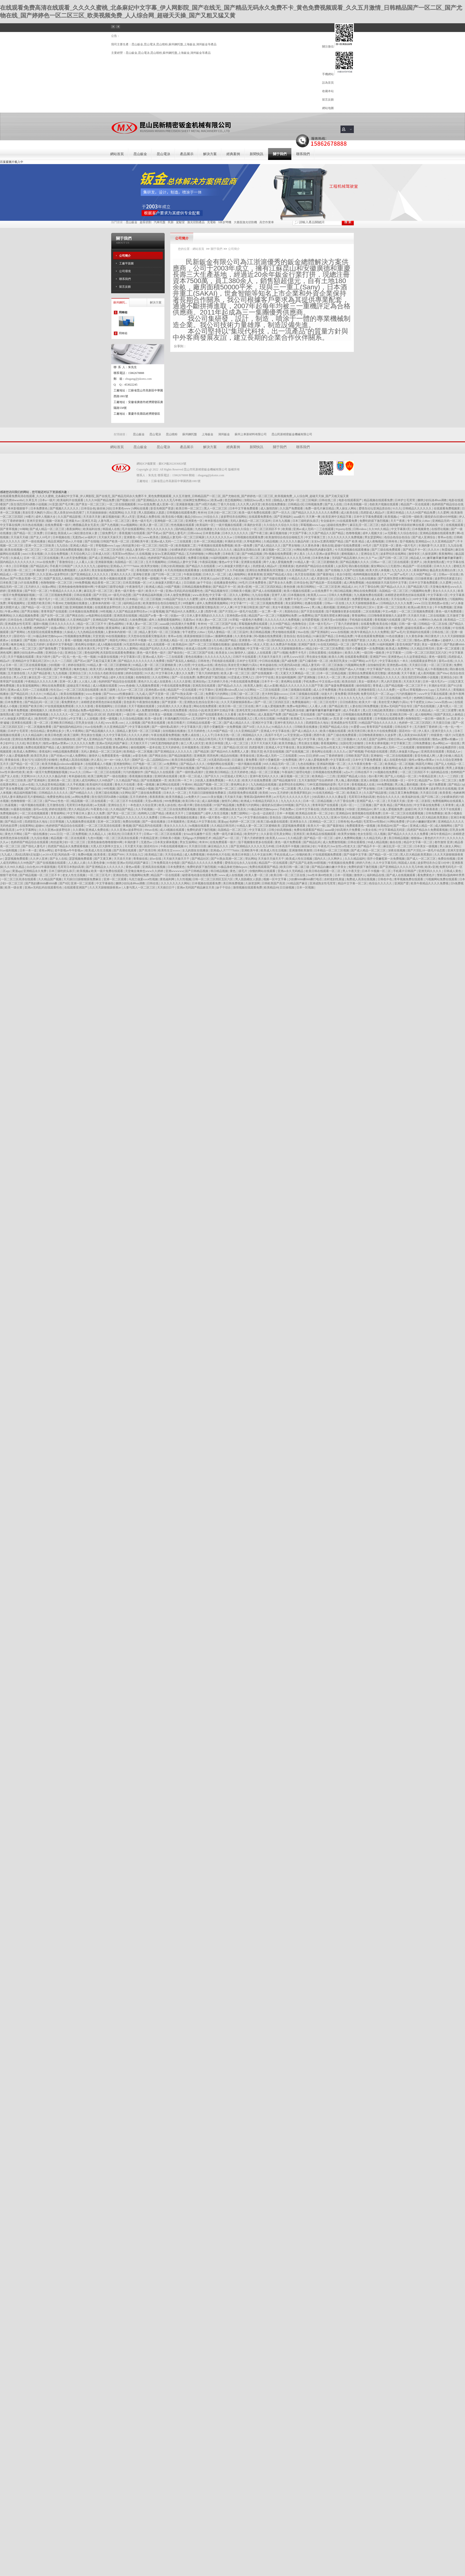 This screenshot has width=465, height=2576. What do you see at coordinates (172, 702) in the screenshot?
I see `国产资源第一页` at bounding box center [172, 702].